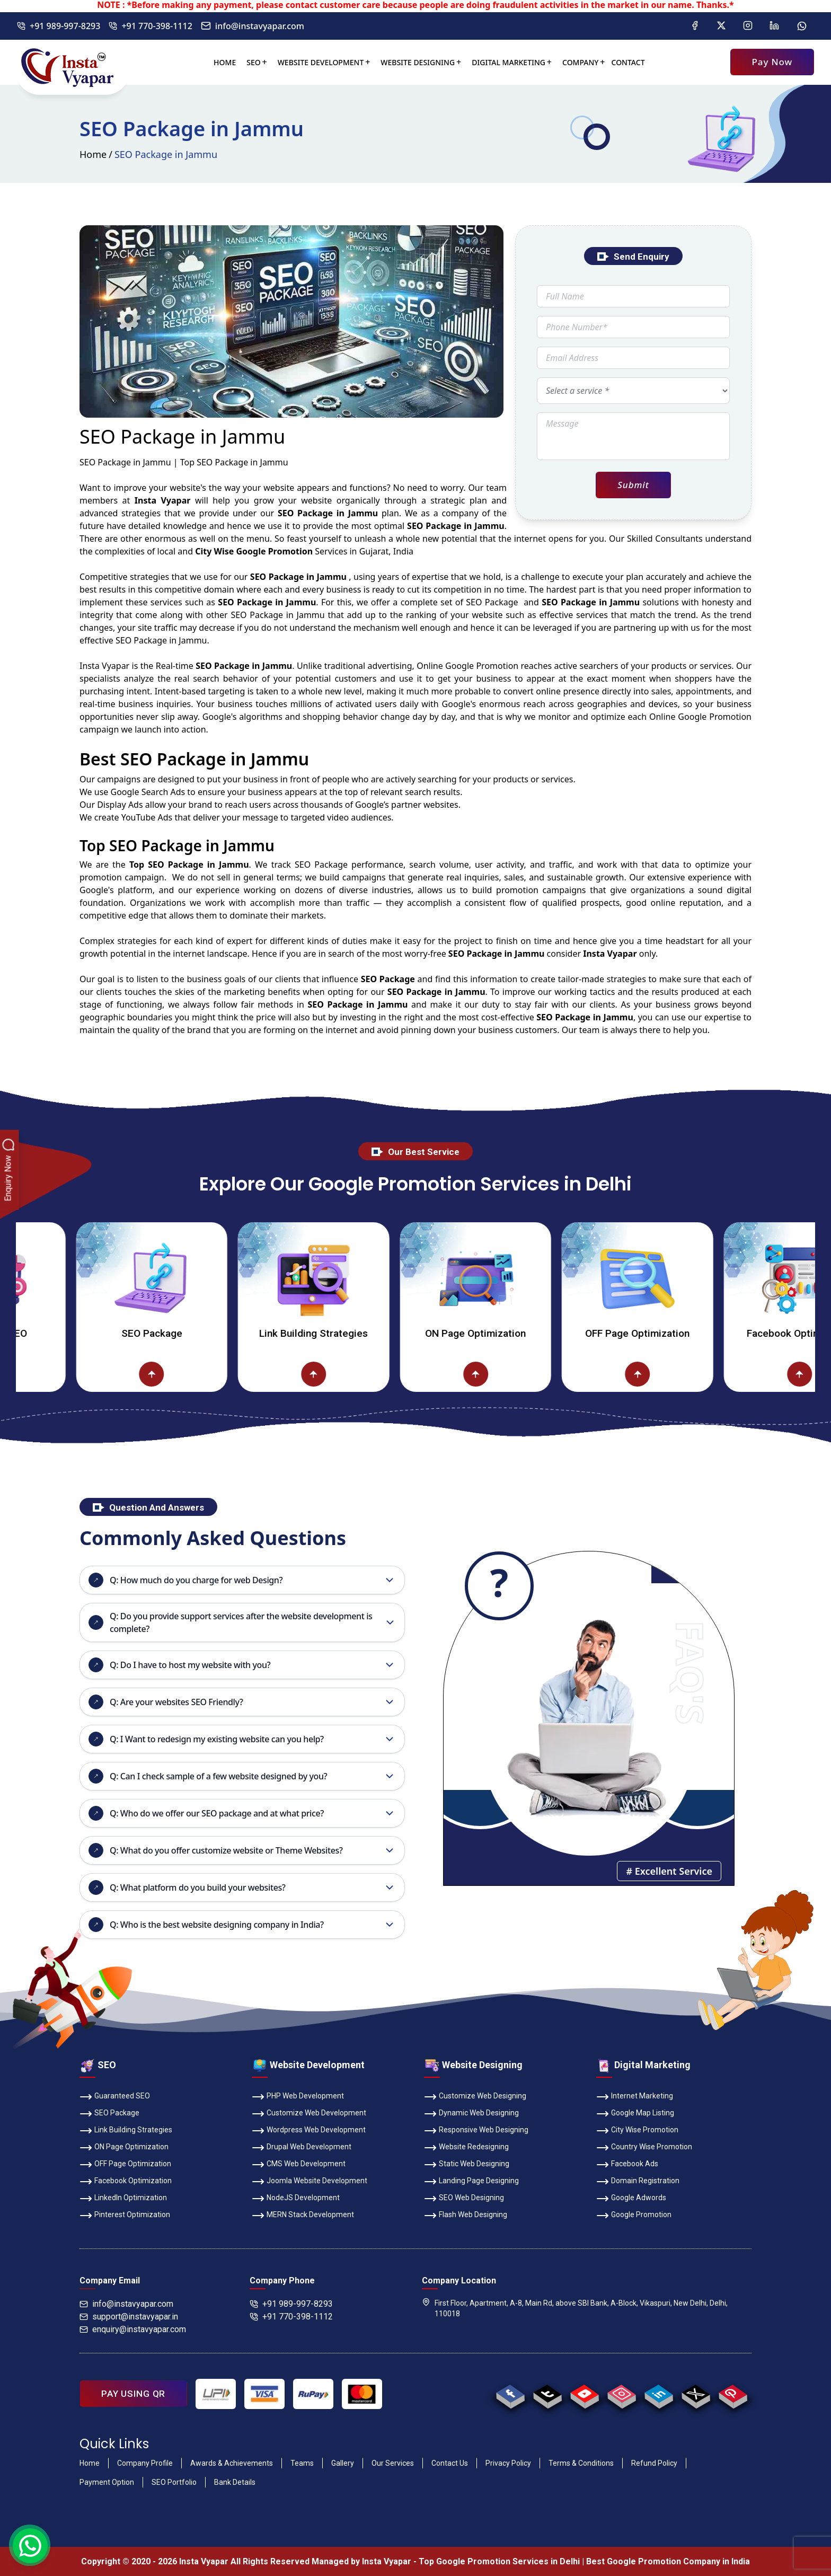 This screenshot has height=2576, width=831. What do you see at coordinates (302, 2463) in the screenshot?
I see `Teams` at bounding box center [302, 2463].